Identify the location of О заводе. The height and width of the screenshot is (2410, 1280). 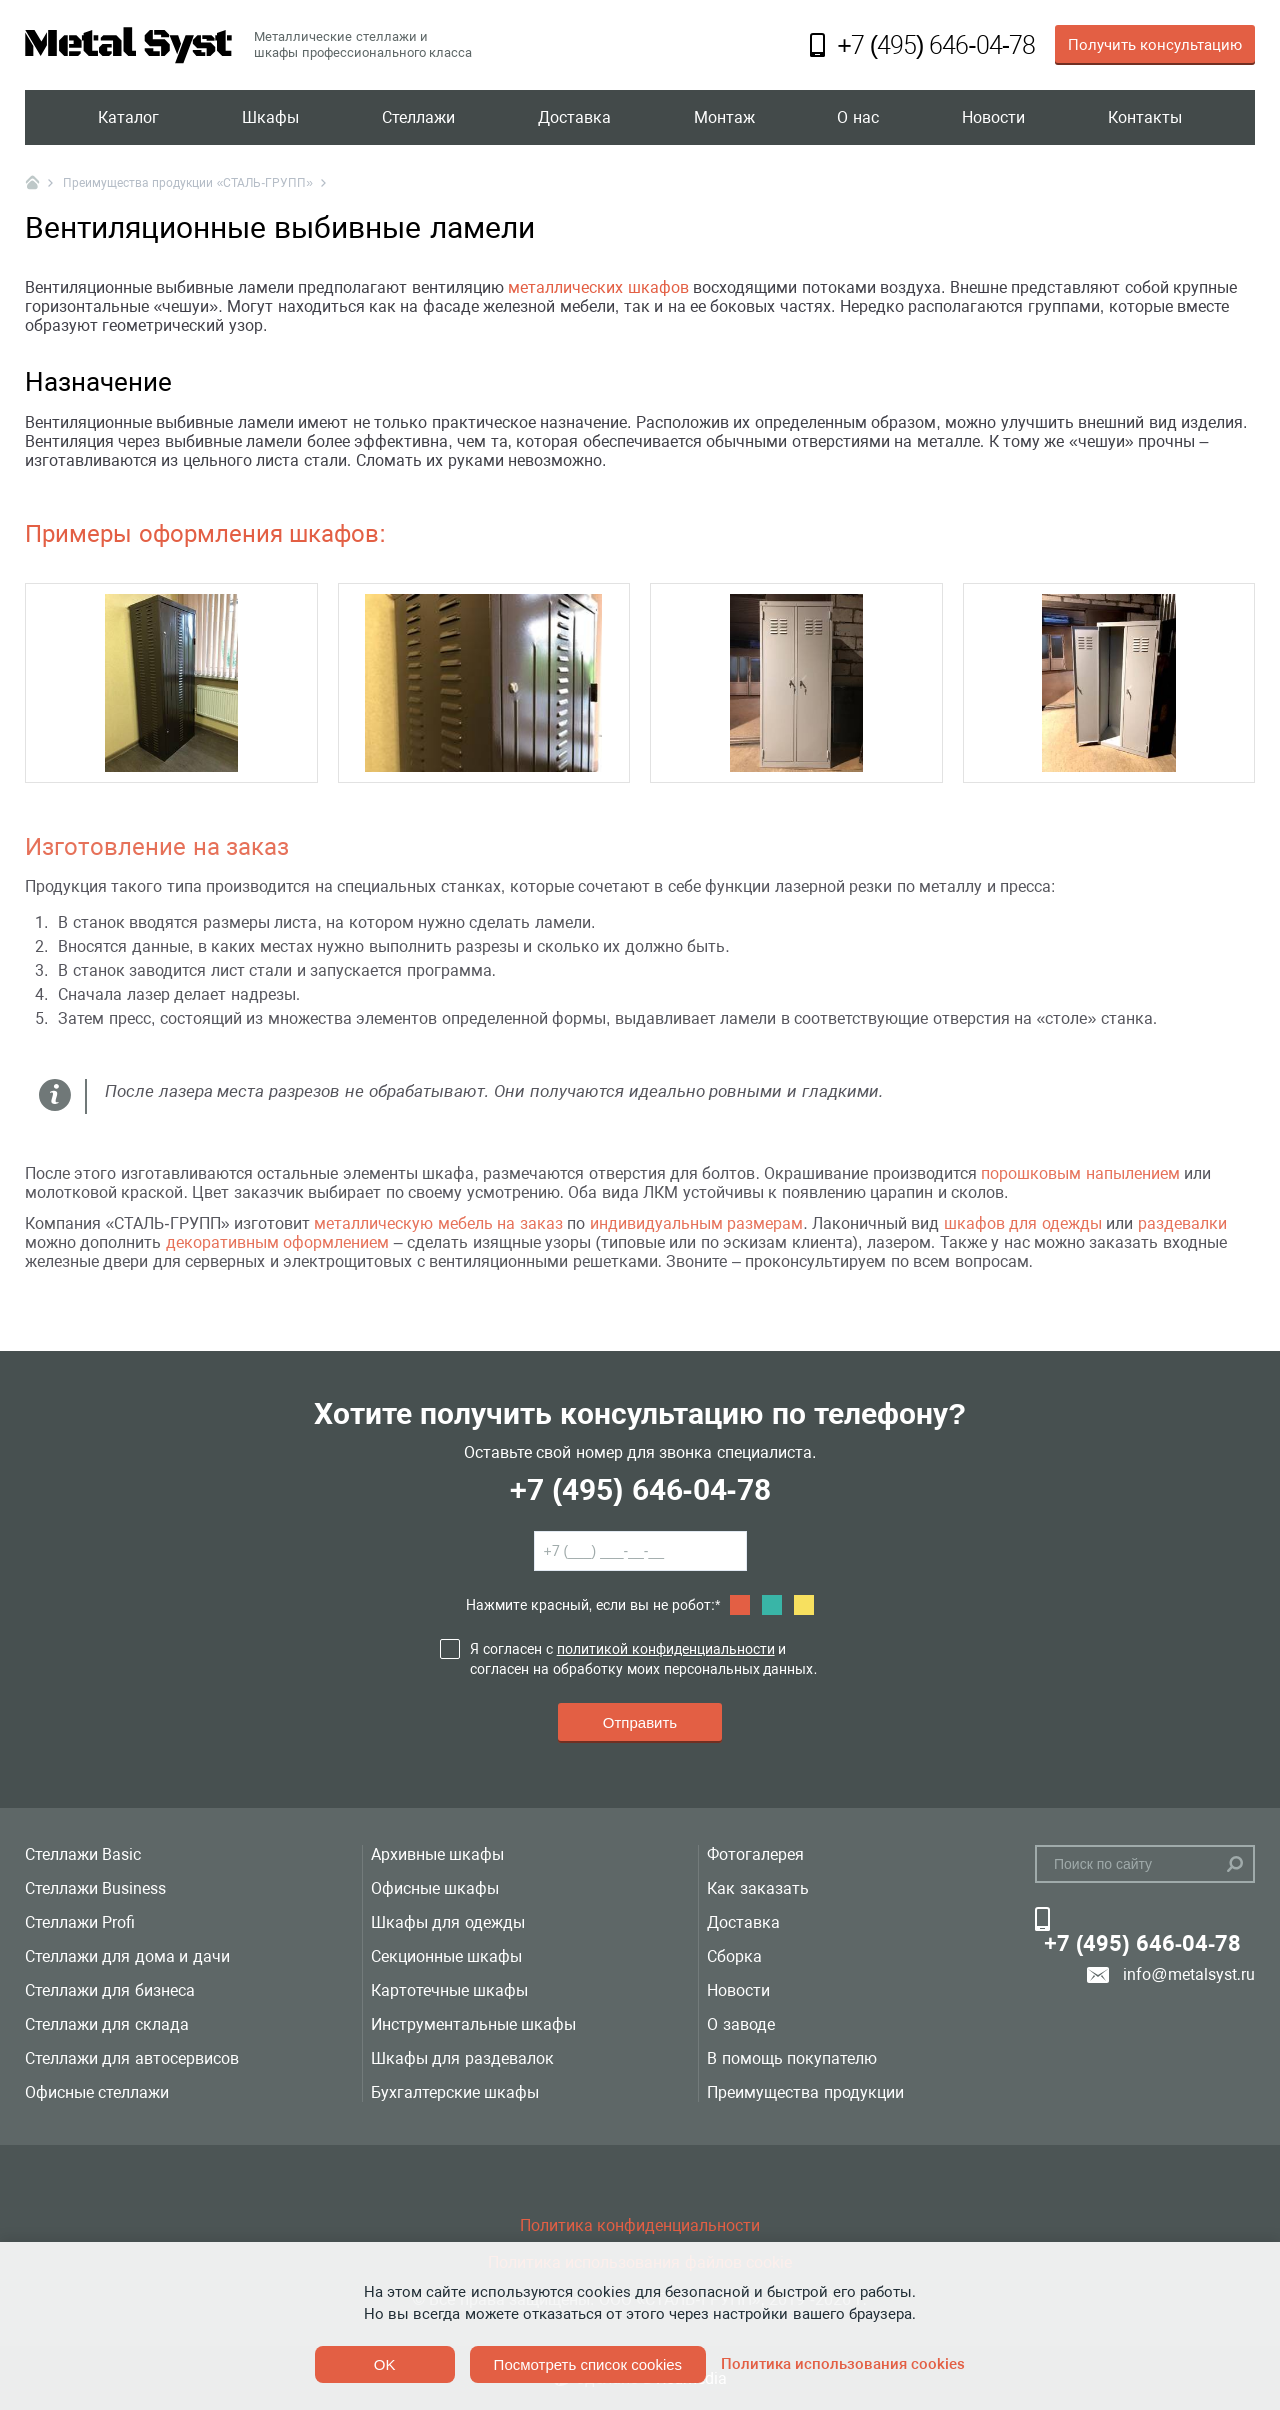
(740, 2024).